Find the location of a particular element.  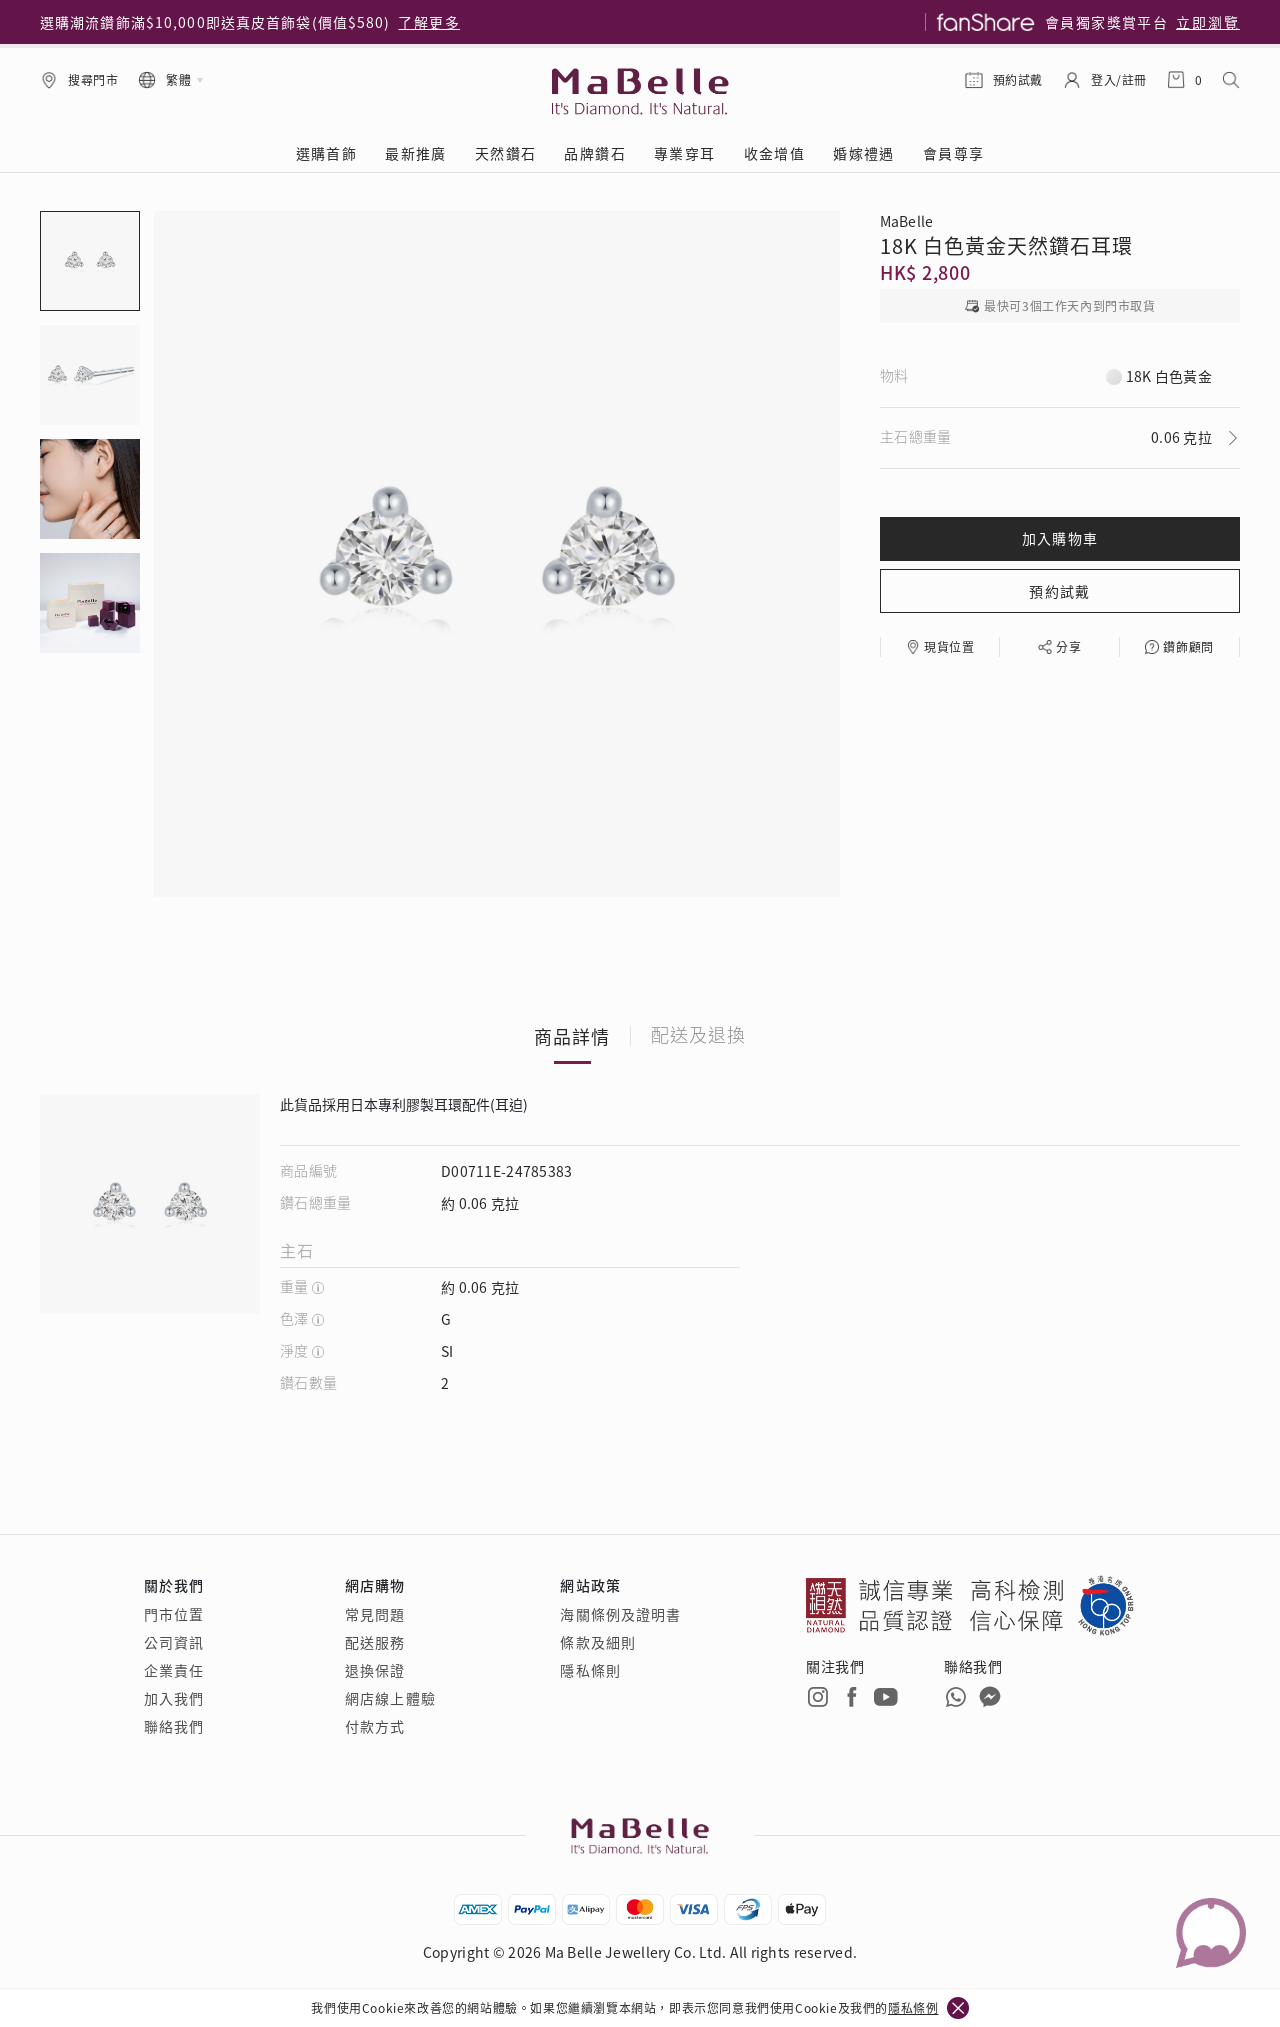

付款方式 is located at coordinates (375, 1726).